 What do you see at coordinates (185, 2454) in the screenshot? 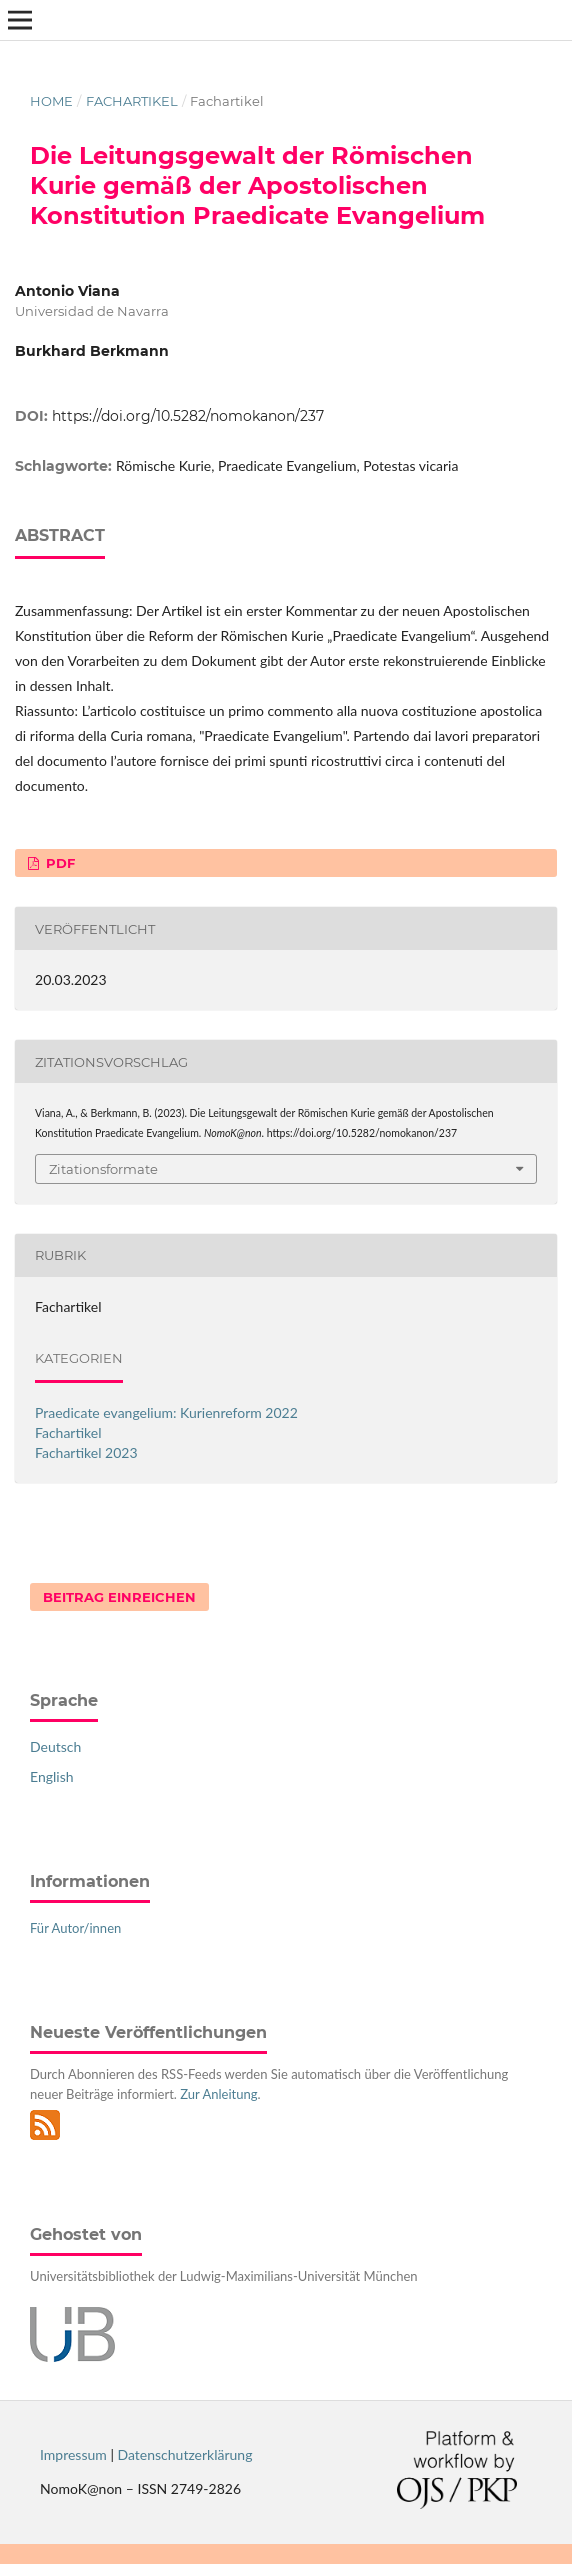
I see `Datenschutzerklärung` at bounding box center [185, 2454].